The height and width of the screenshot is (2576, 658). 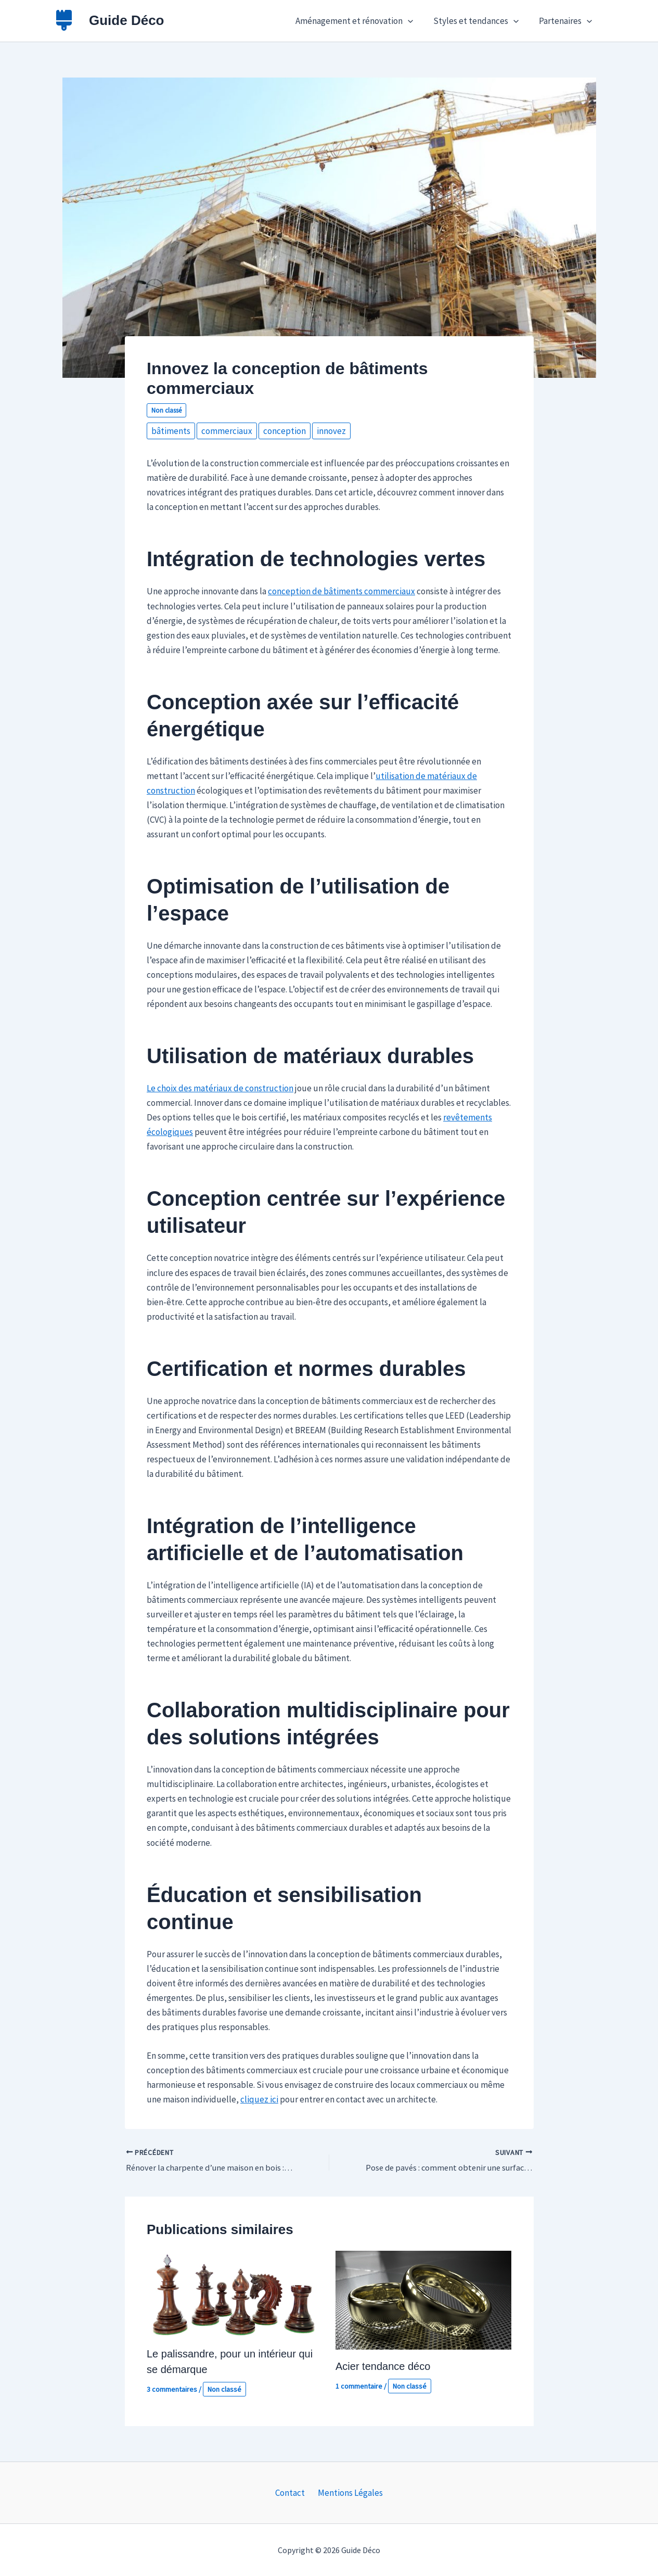 I want to click on Acier tendance déco, so click(x=383, y=2366).